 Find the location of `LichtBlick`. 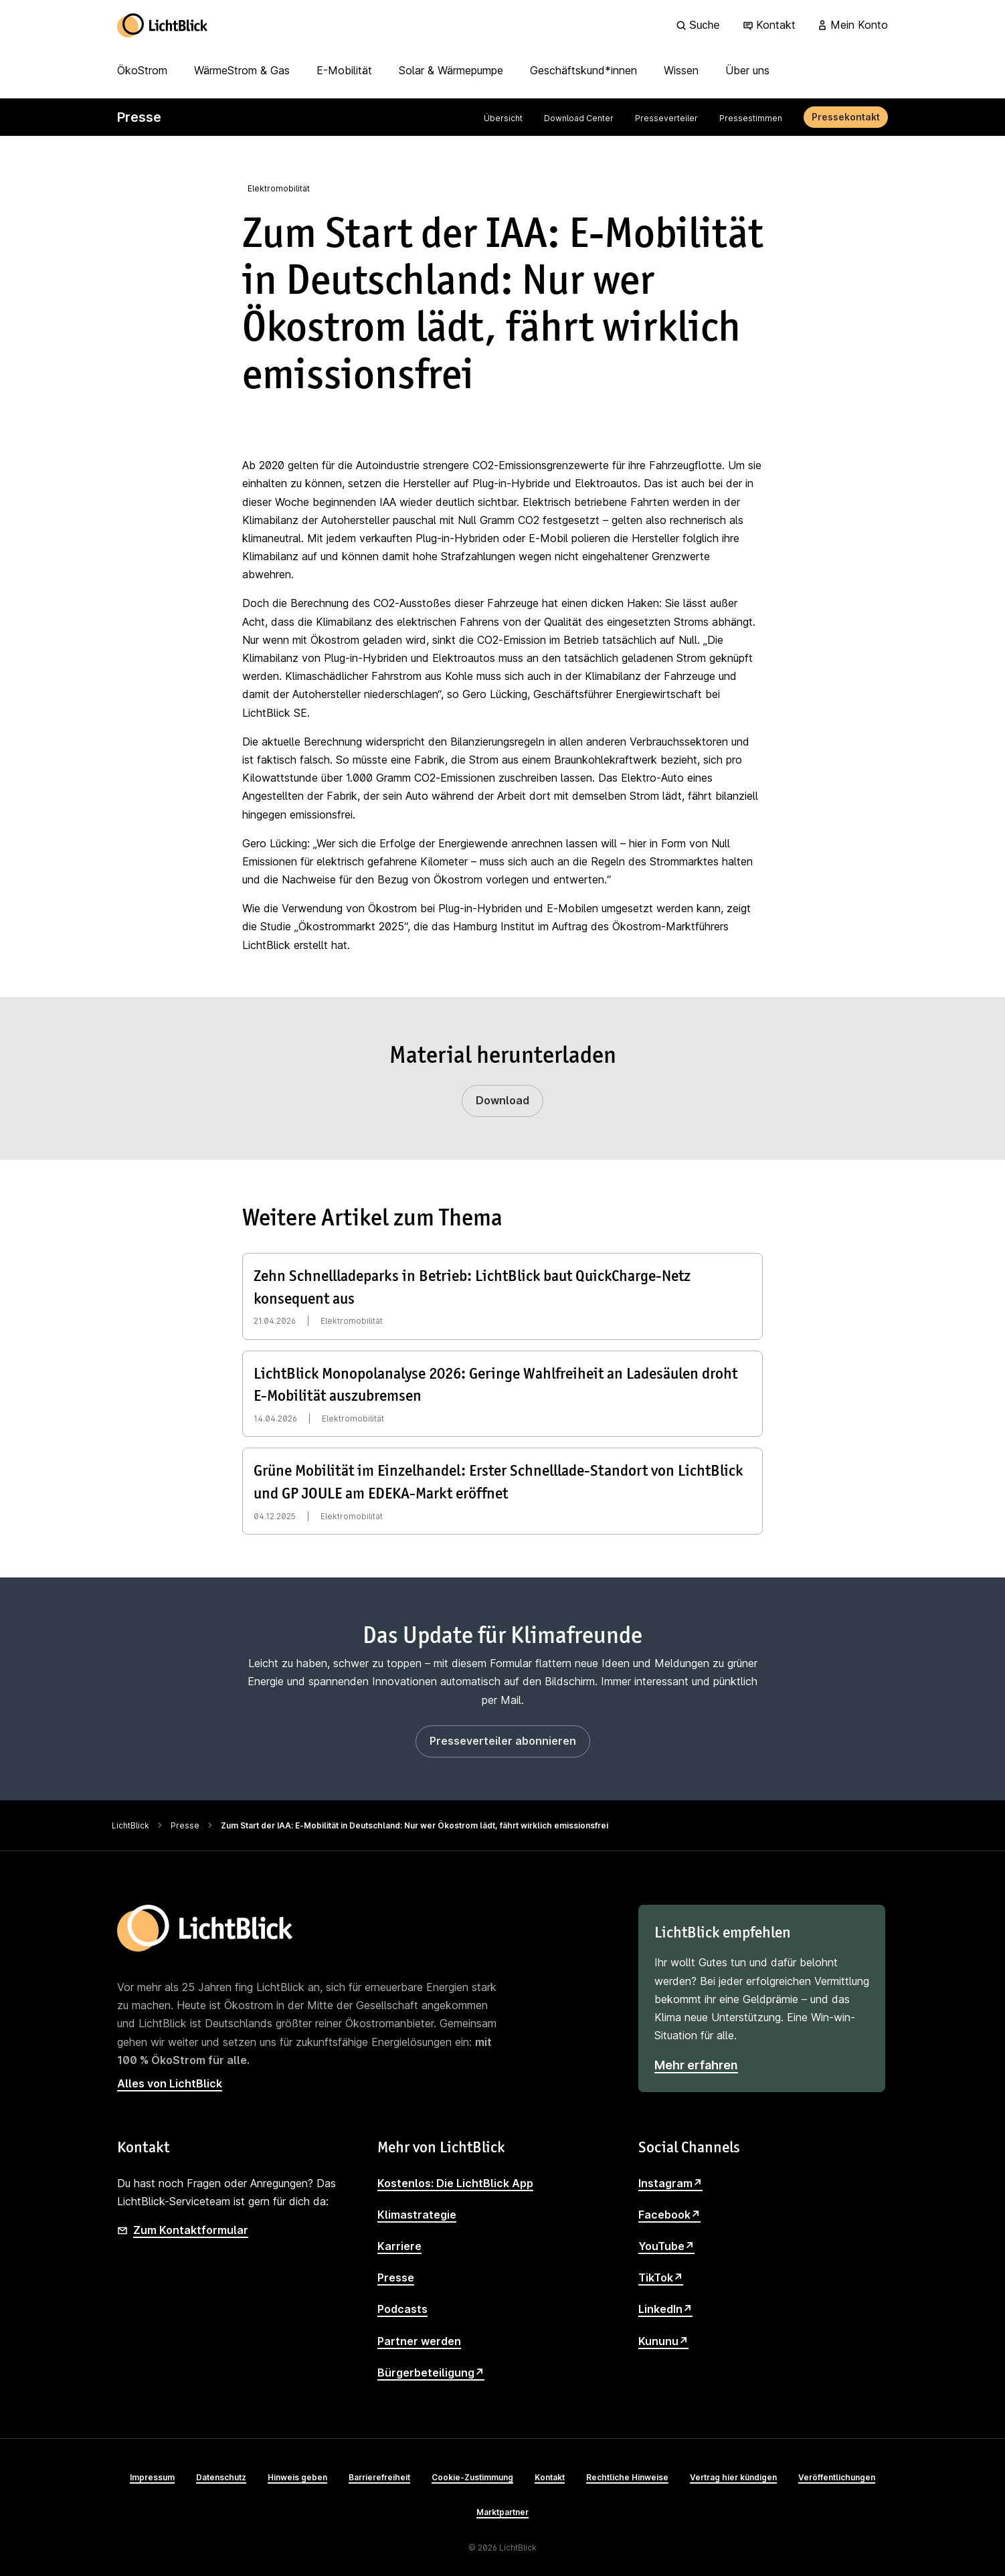

LichtBlick is located at coordinates (130, 1825).